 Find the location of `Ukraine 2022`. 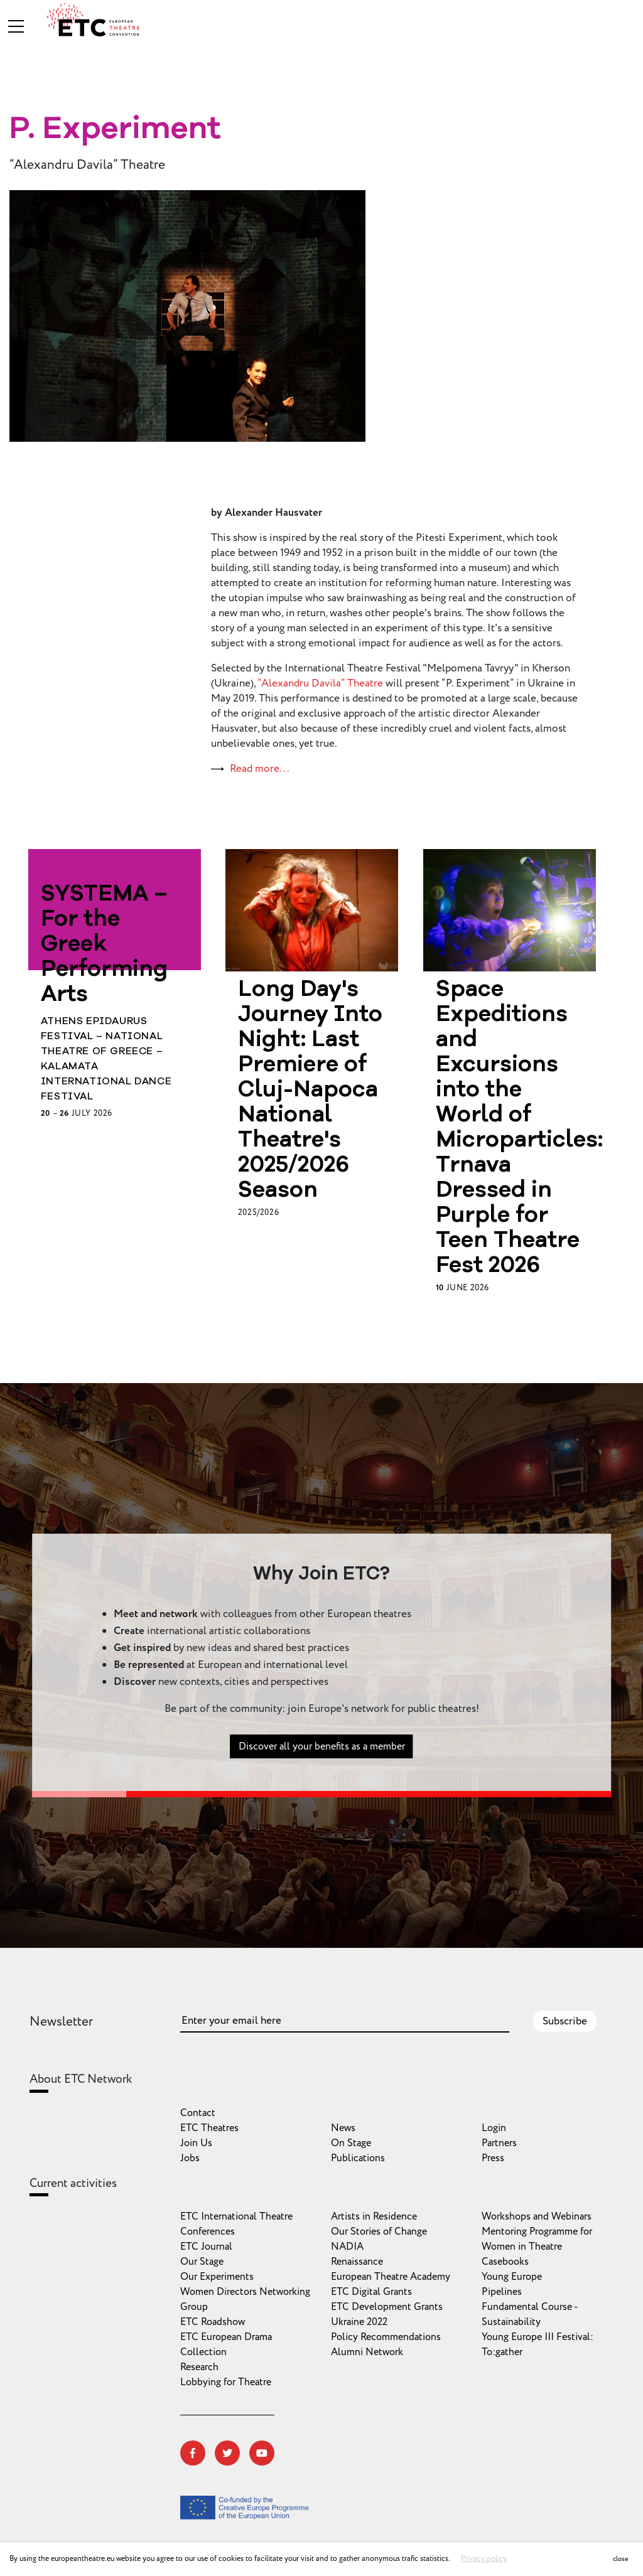

Ukraine 2022 is located at coordinates (359, 2322).